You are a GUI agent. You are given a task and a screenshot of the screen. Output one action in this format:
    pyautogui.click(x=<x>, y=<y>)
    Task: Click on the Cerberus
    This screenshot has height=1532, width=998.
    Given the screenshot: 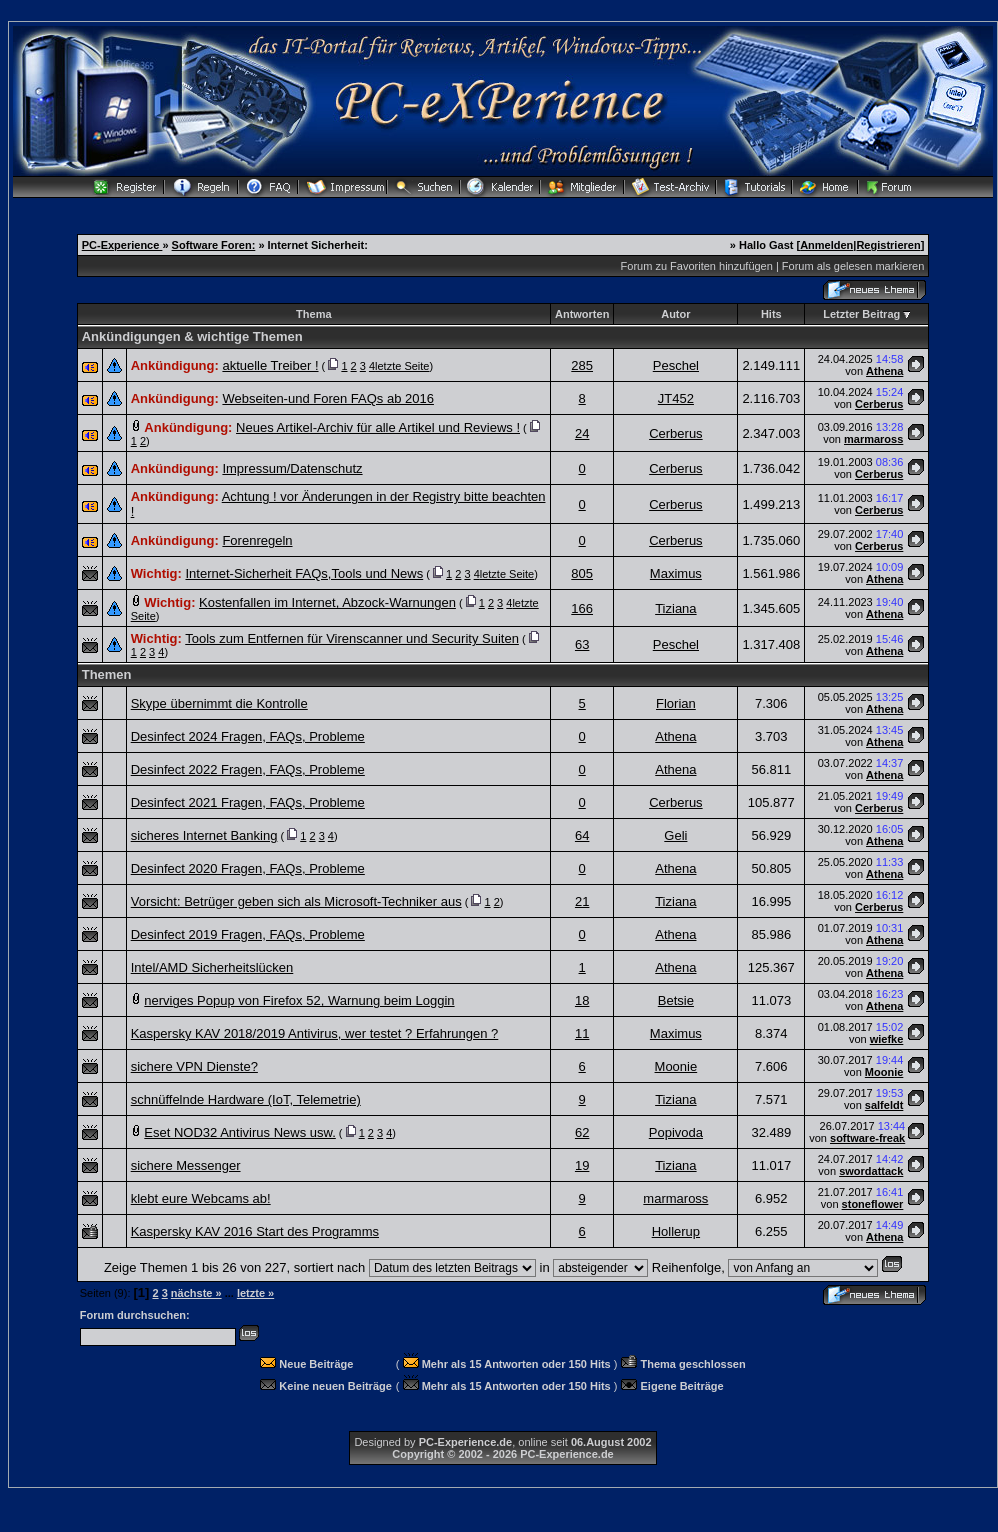 What is the action you would take?
    pyautogui.click(x=879, y=404)
    